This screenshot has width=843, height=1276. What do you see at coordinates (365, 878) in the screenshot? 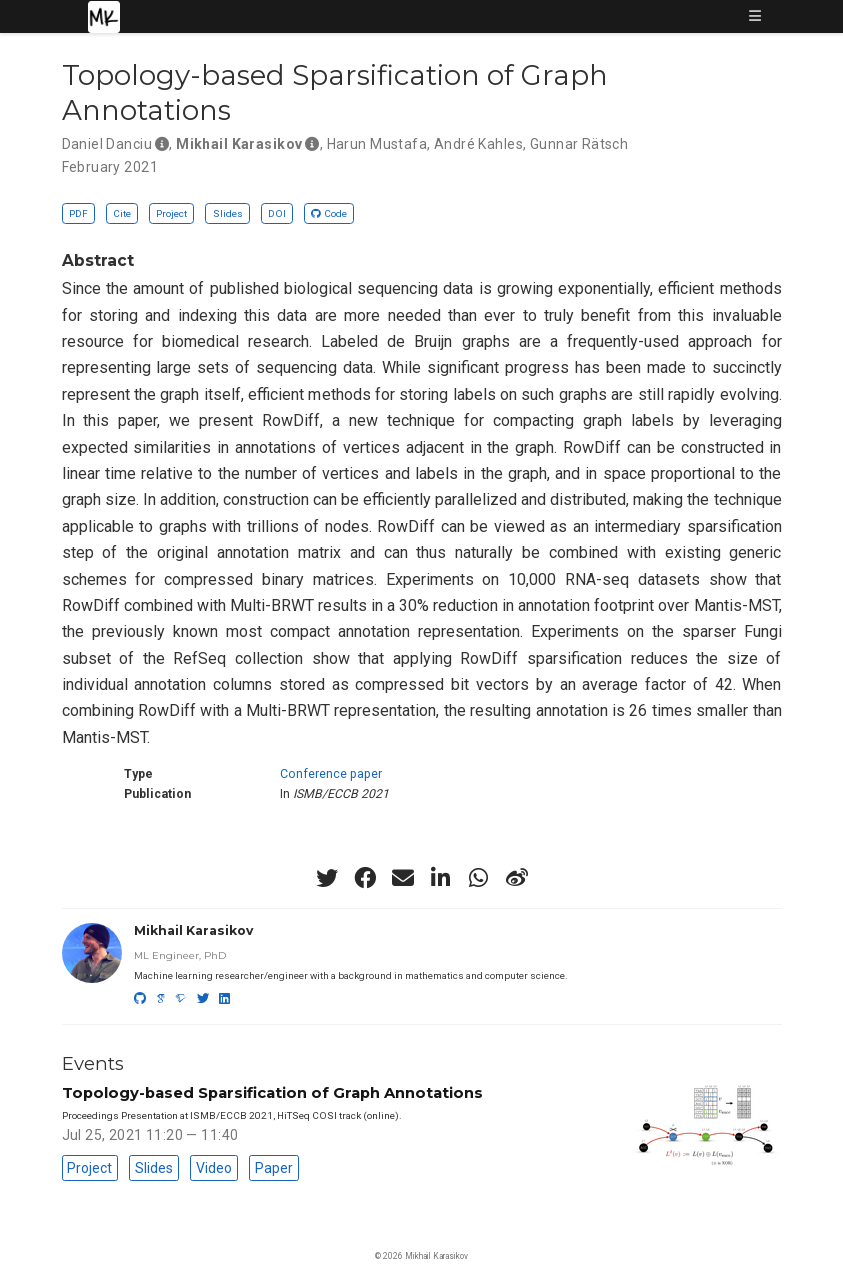
I see `[facebook]` at bounding box center [365, 878].